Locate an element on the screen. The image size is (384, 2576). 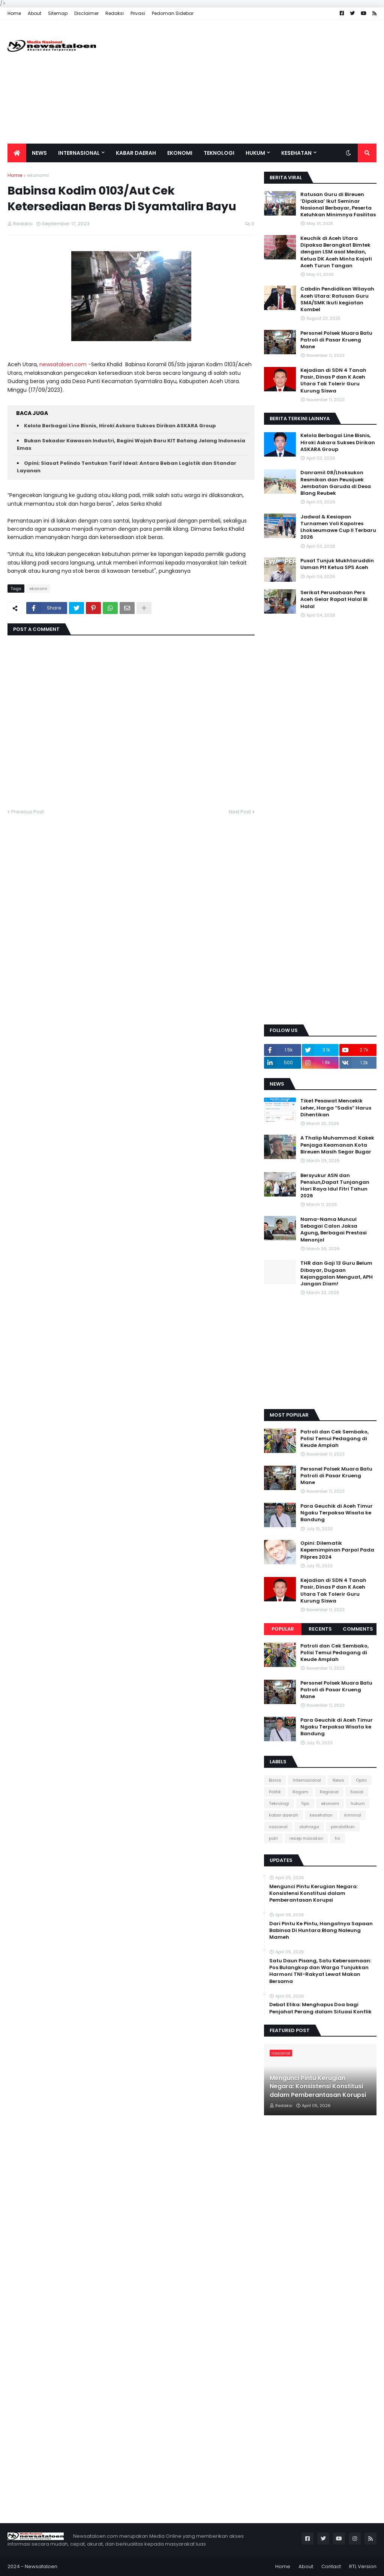
Home is located at coordinates (14, 13).